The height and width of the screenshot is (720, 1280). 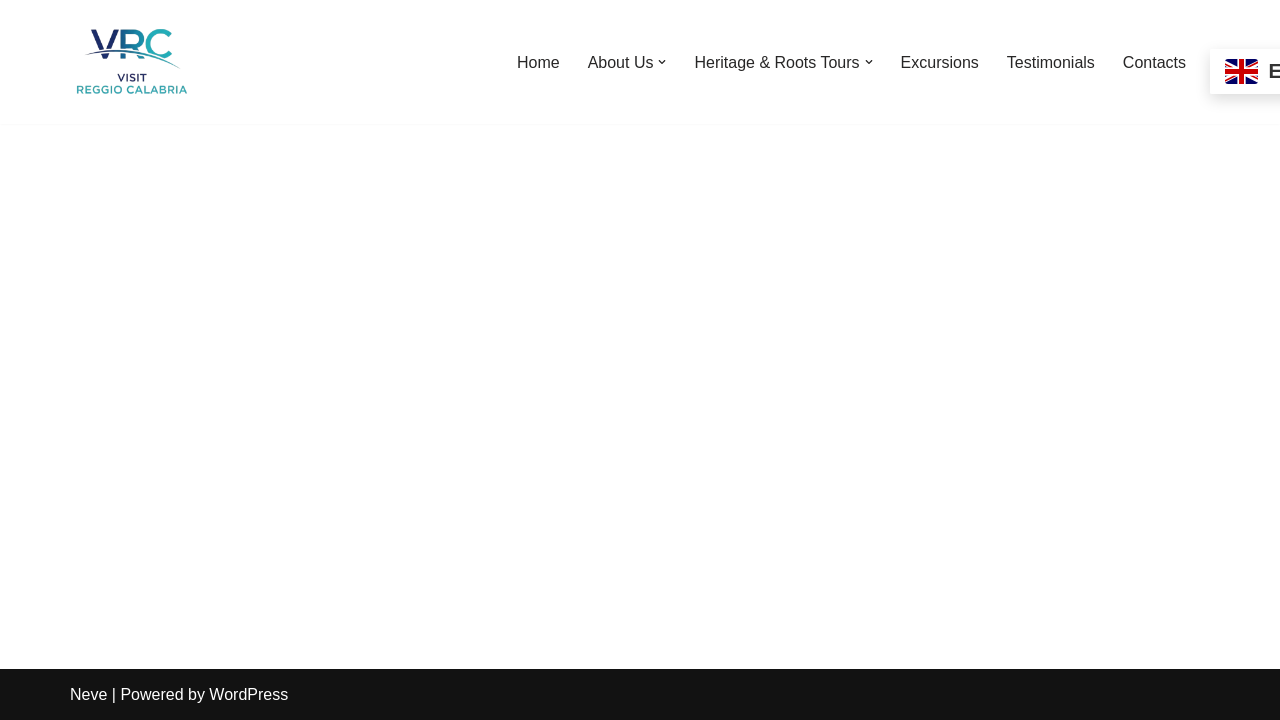 I want to click on Home, so click(x=538, y=62).